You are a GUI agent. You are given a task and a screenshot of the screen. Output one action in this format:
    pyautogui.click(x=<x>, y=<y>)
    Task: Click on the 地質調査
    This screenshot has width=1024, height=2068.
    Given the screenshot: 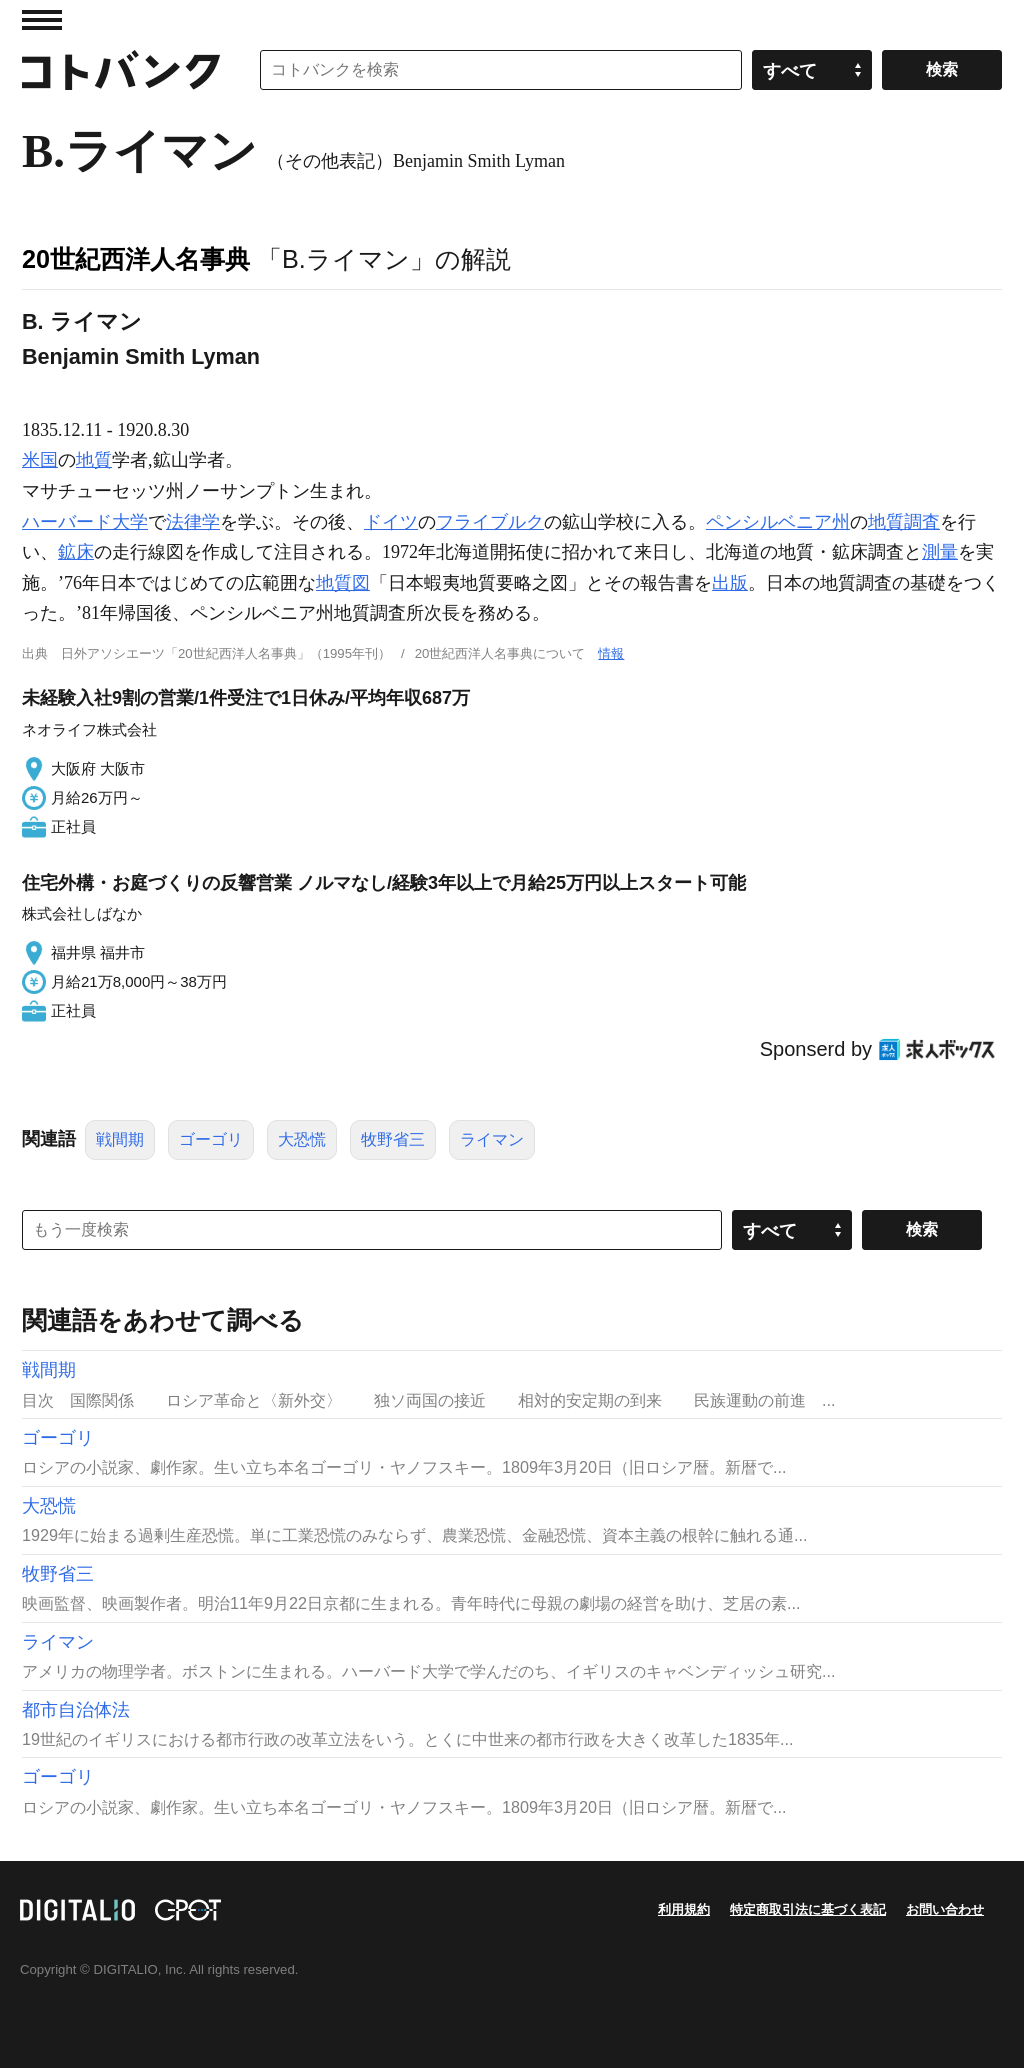 What is the action you would take?
    pyautogui.click(x=904, y=522)
    